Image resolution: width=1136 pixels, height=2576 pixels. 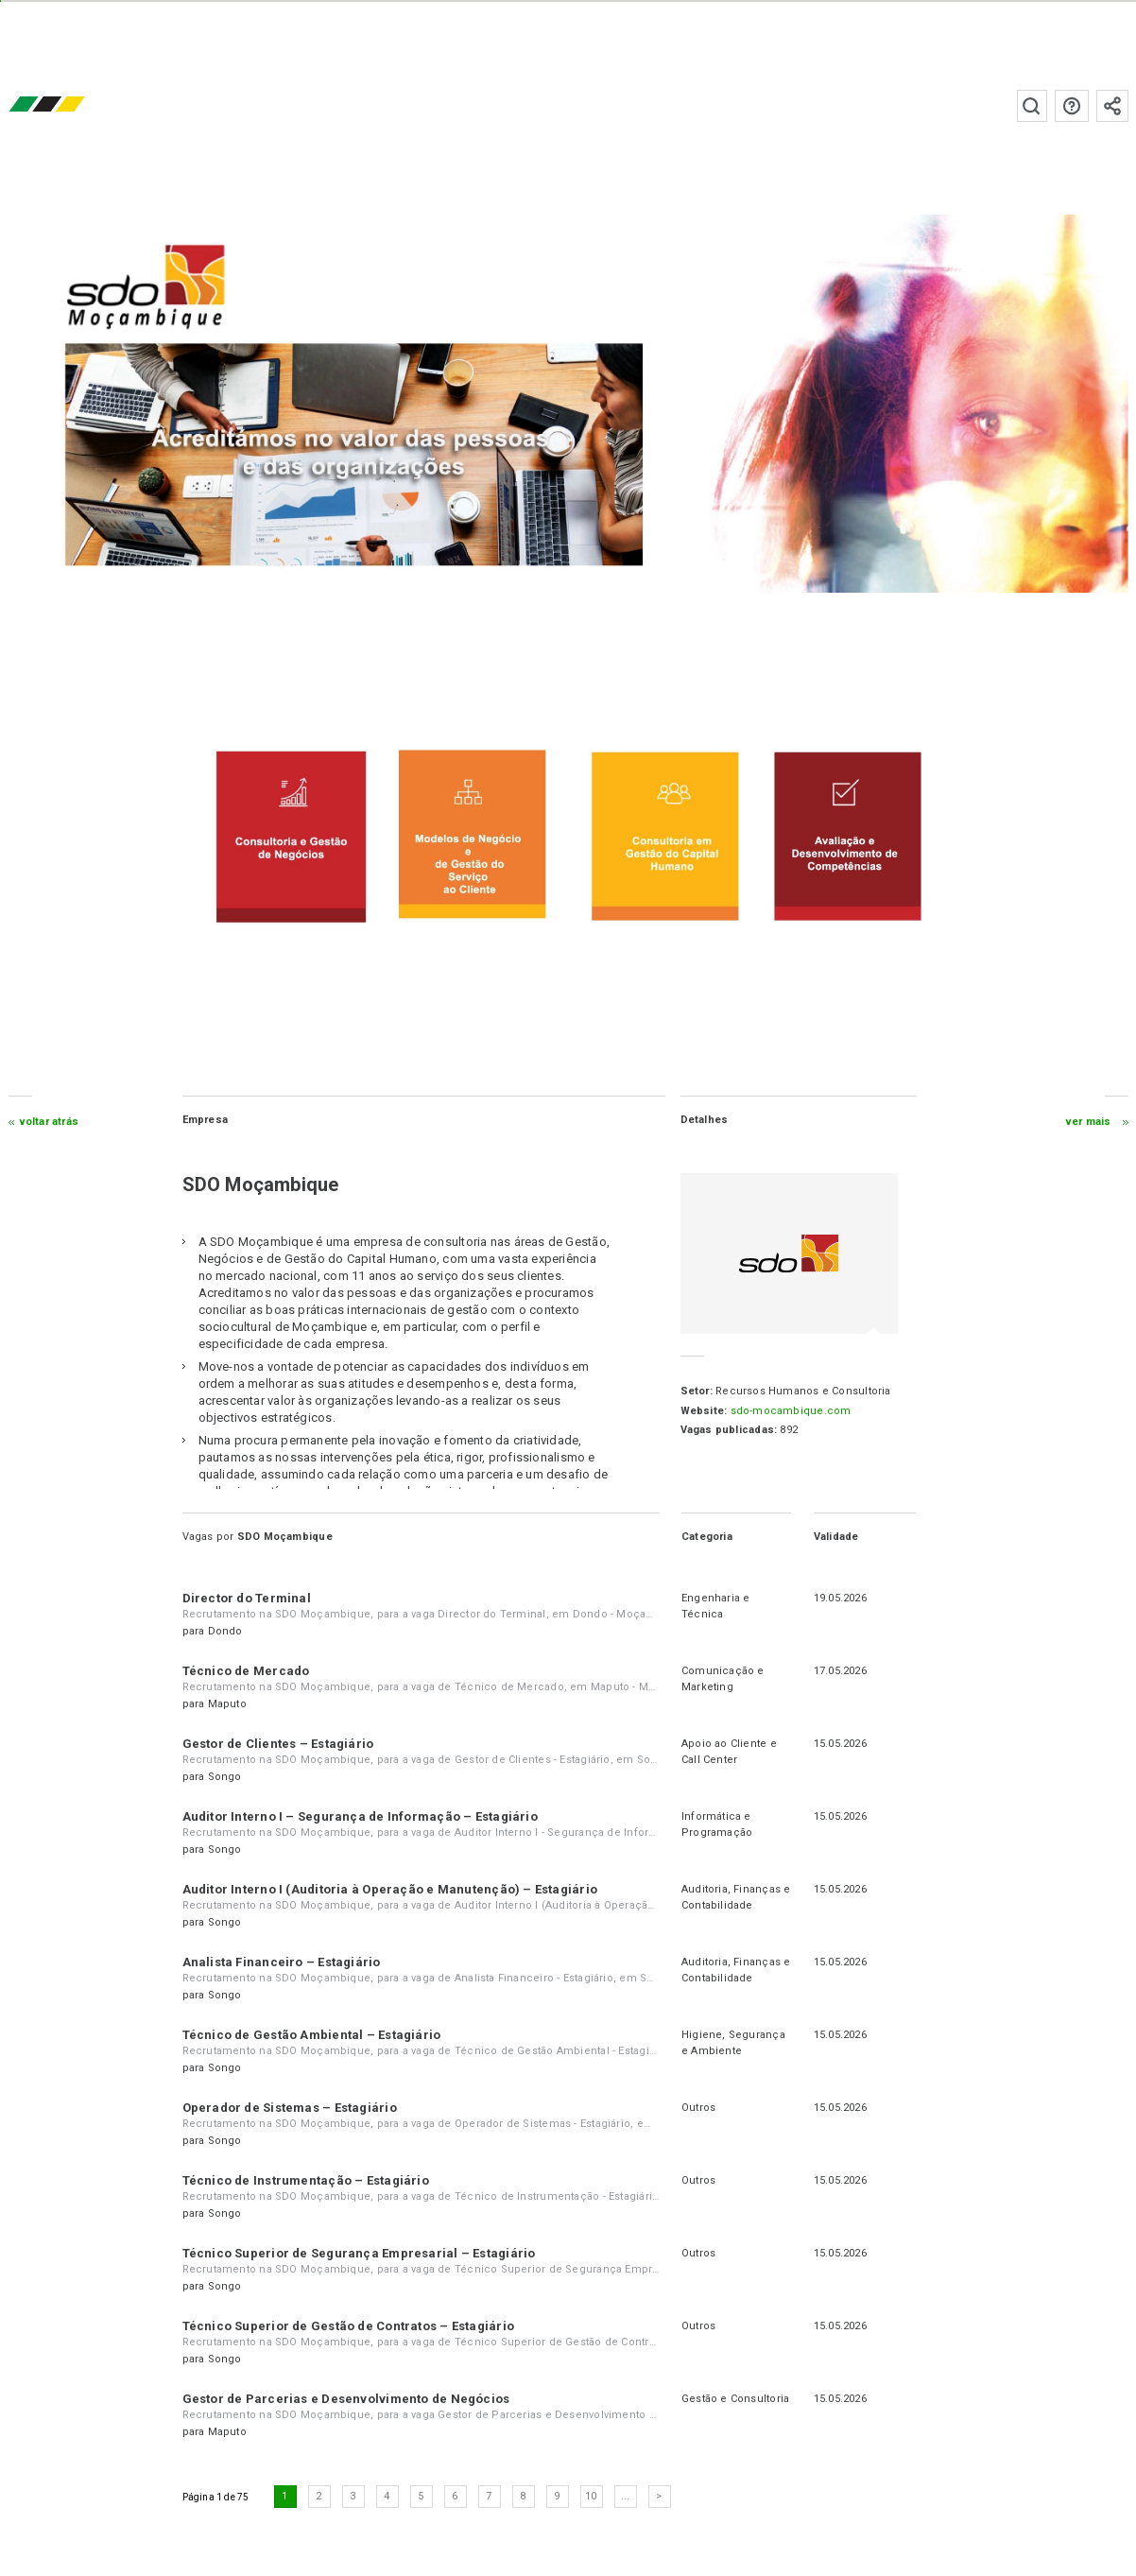 What do you see at coordinates (225, 1777) in the screenshot?
I see `Songo` at bounding box center [225, 1777].